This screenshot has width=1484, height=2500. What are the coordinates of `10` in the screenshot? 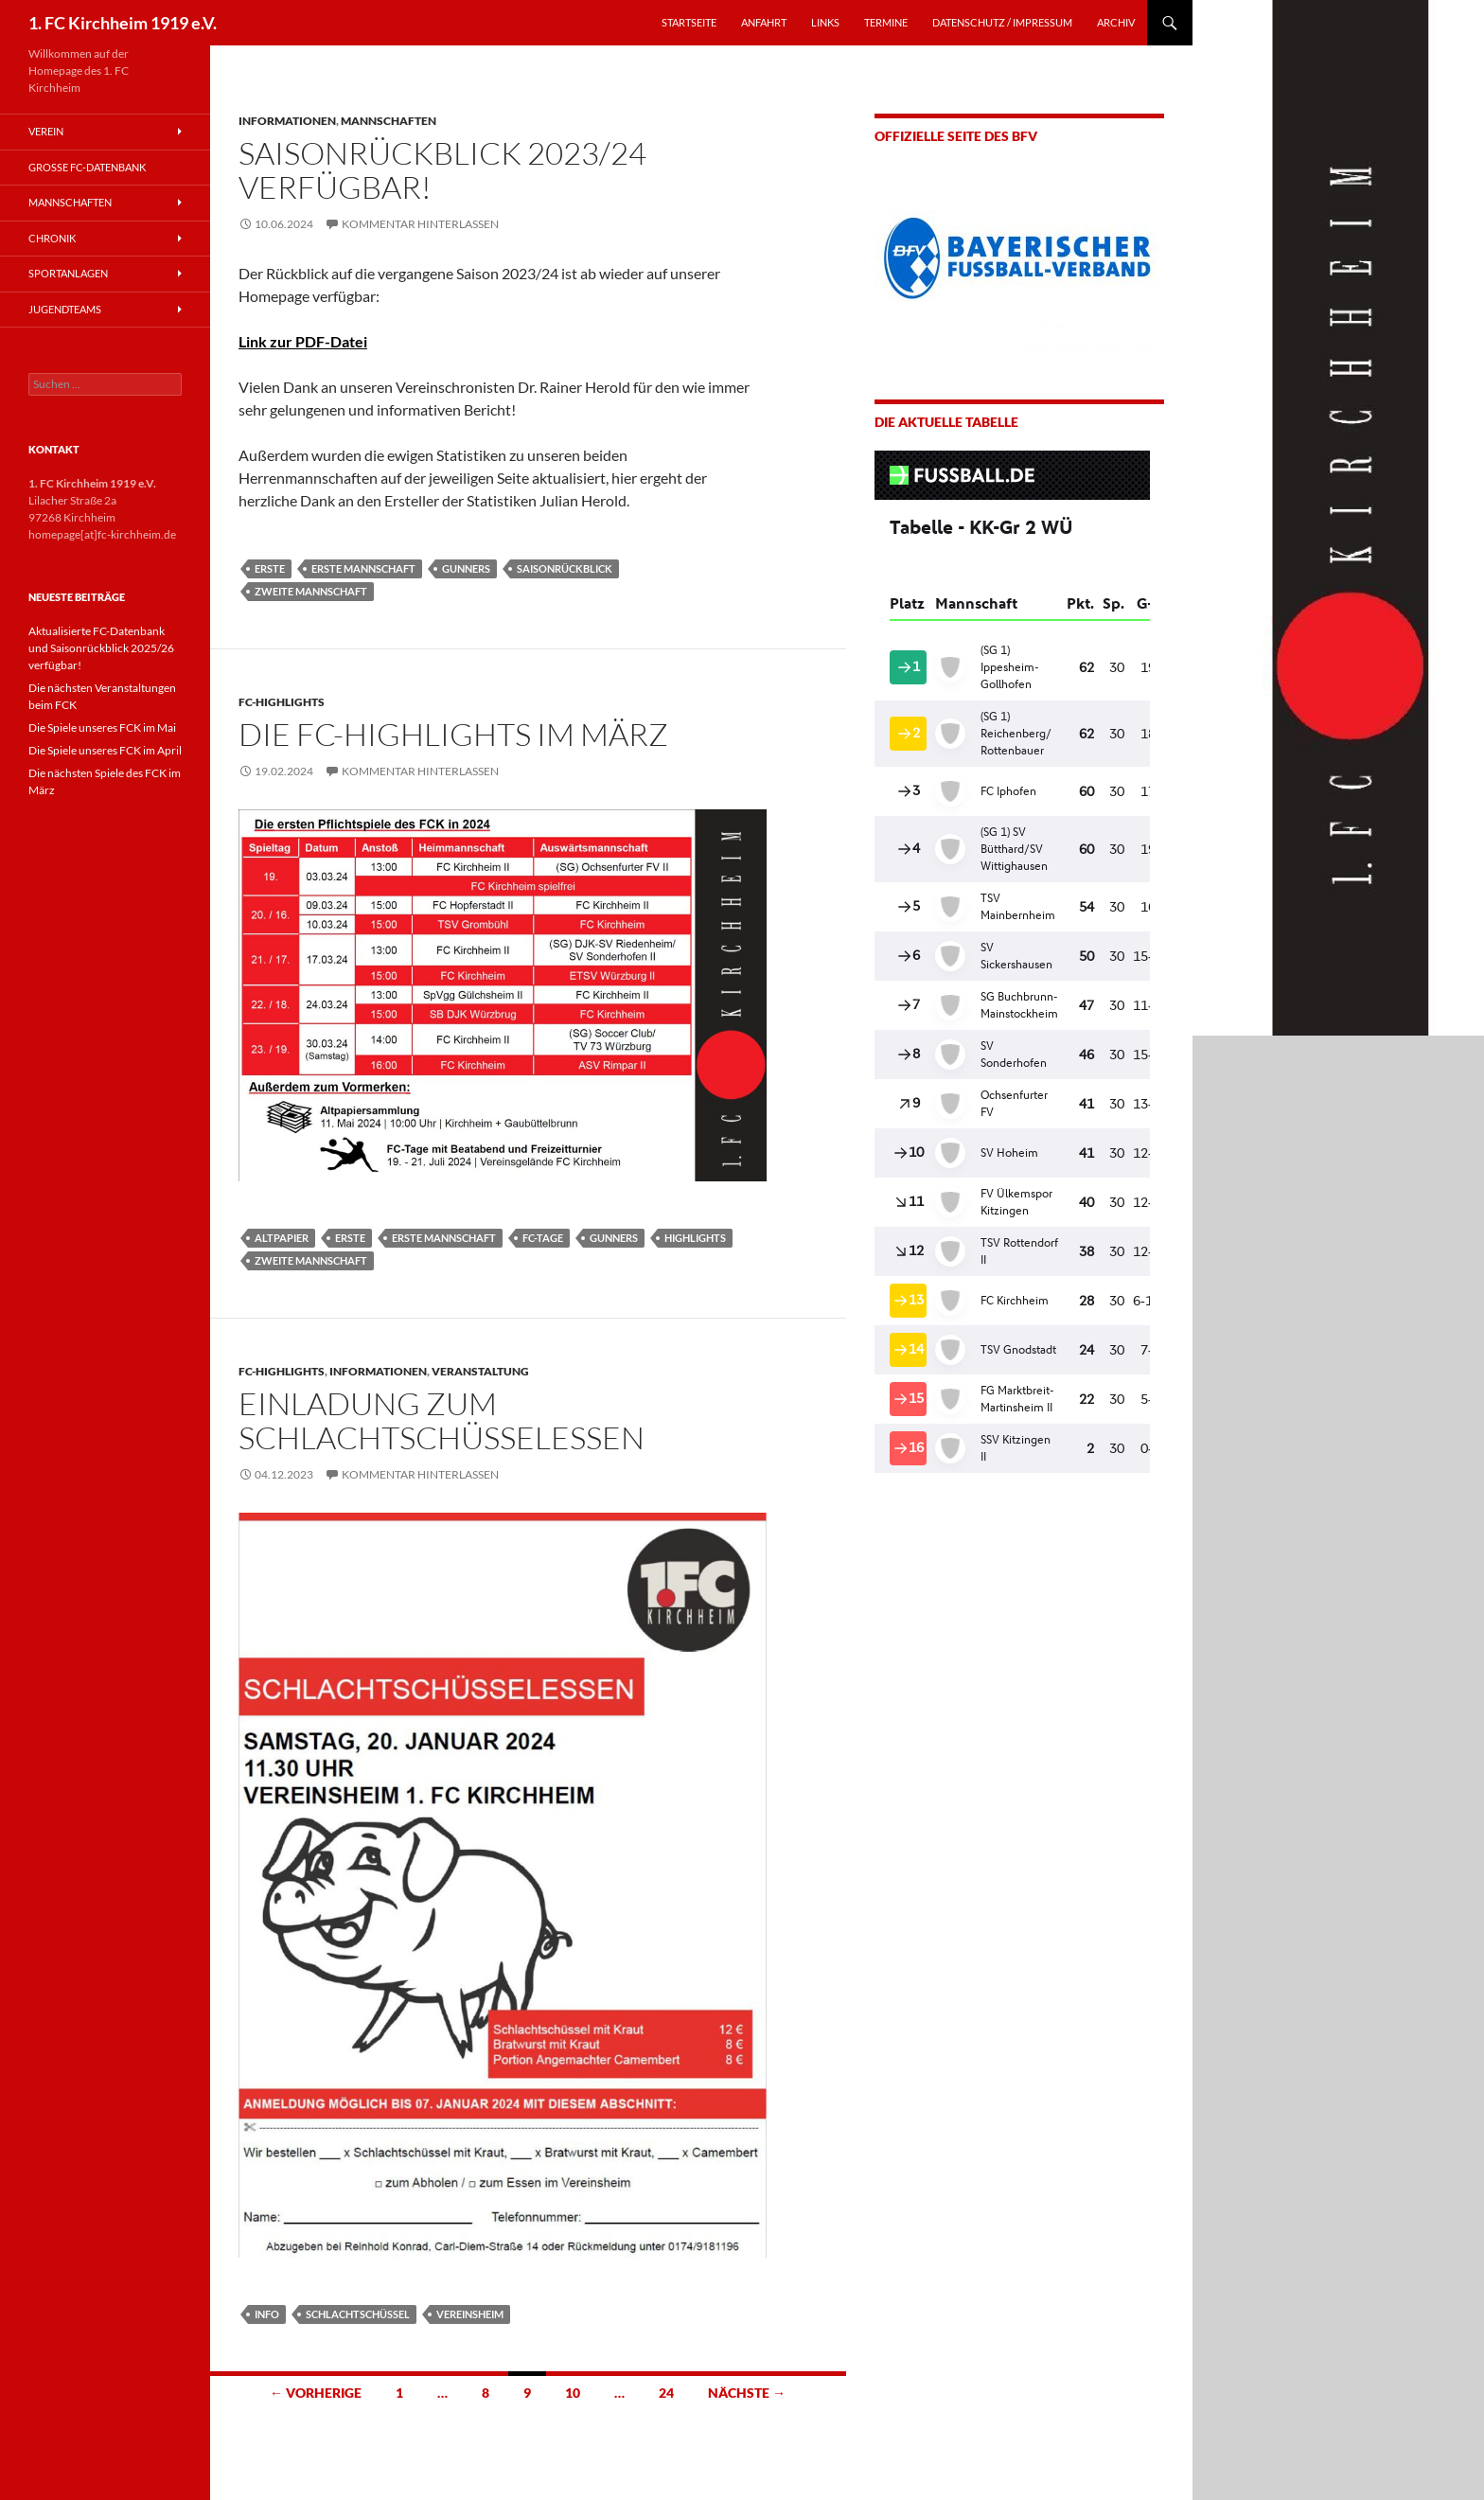 It's located at (572, 2393).